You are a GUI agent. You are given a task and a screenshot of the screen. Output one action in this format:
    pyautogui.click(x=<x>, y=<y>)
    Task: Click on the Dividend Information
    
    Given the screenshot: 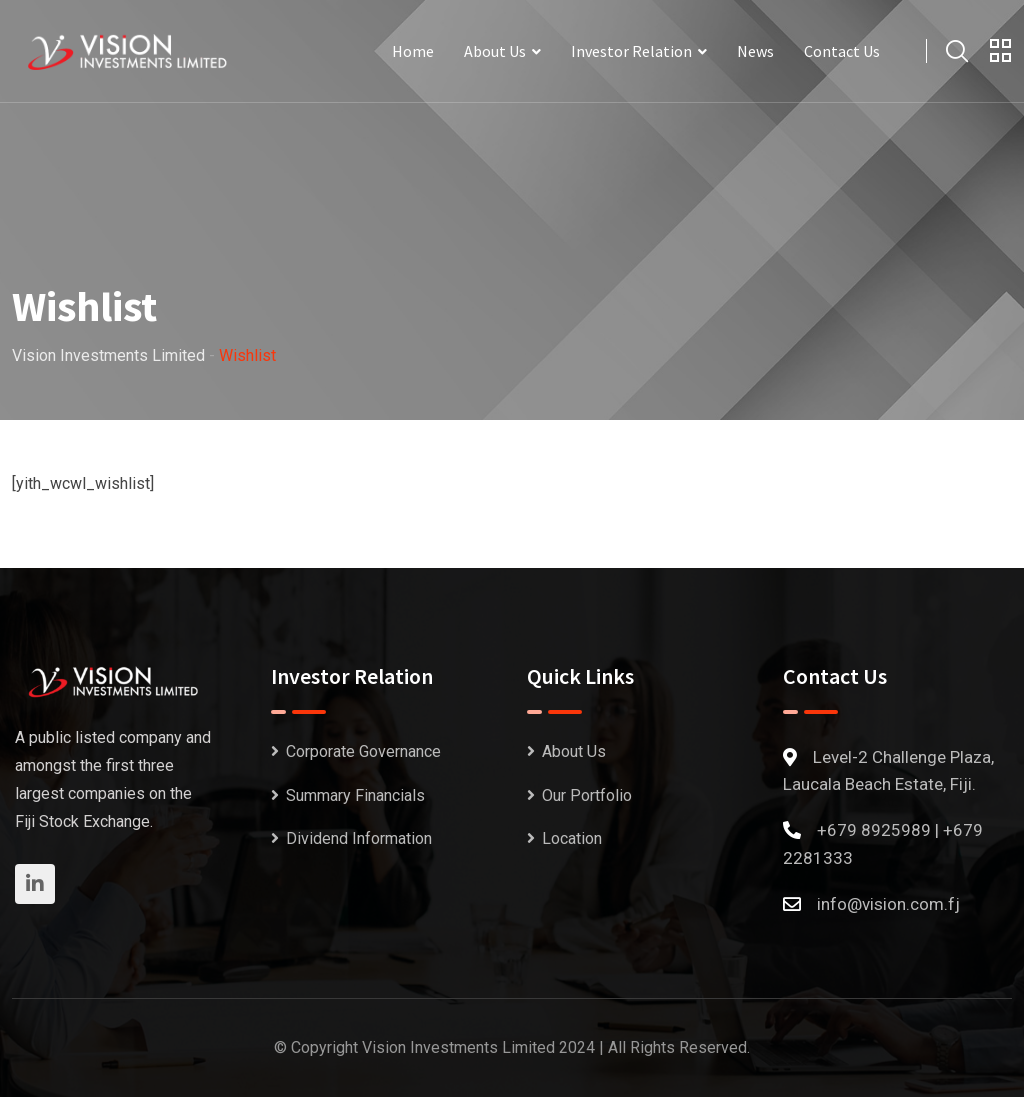 What is the action you would take?
    pyautogui.click(x=359, y=838)
    